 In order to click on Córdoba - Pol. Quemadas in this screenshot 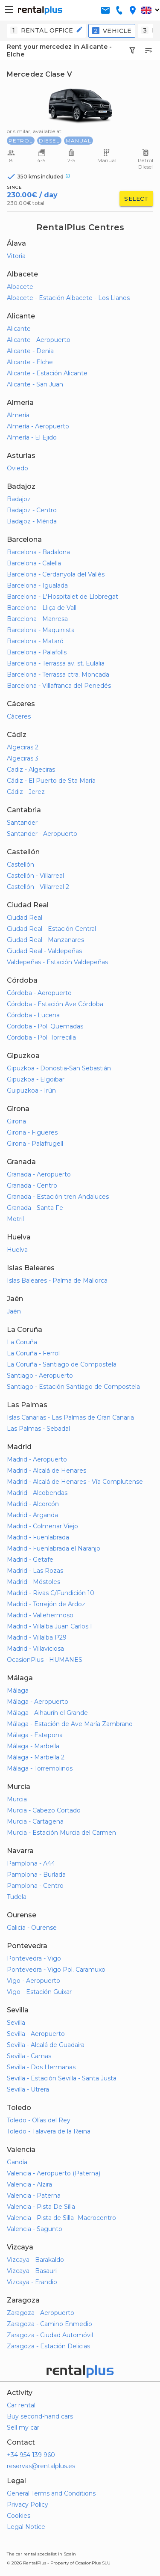, I will do `click(45, 1026)`.